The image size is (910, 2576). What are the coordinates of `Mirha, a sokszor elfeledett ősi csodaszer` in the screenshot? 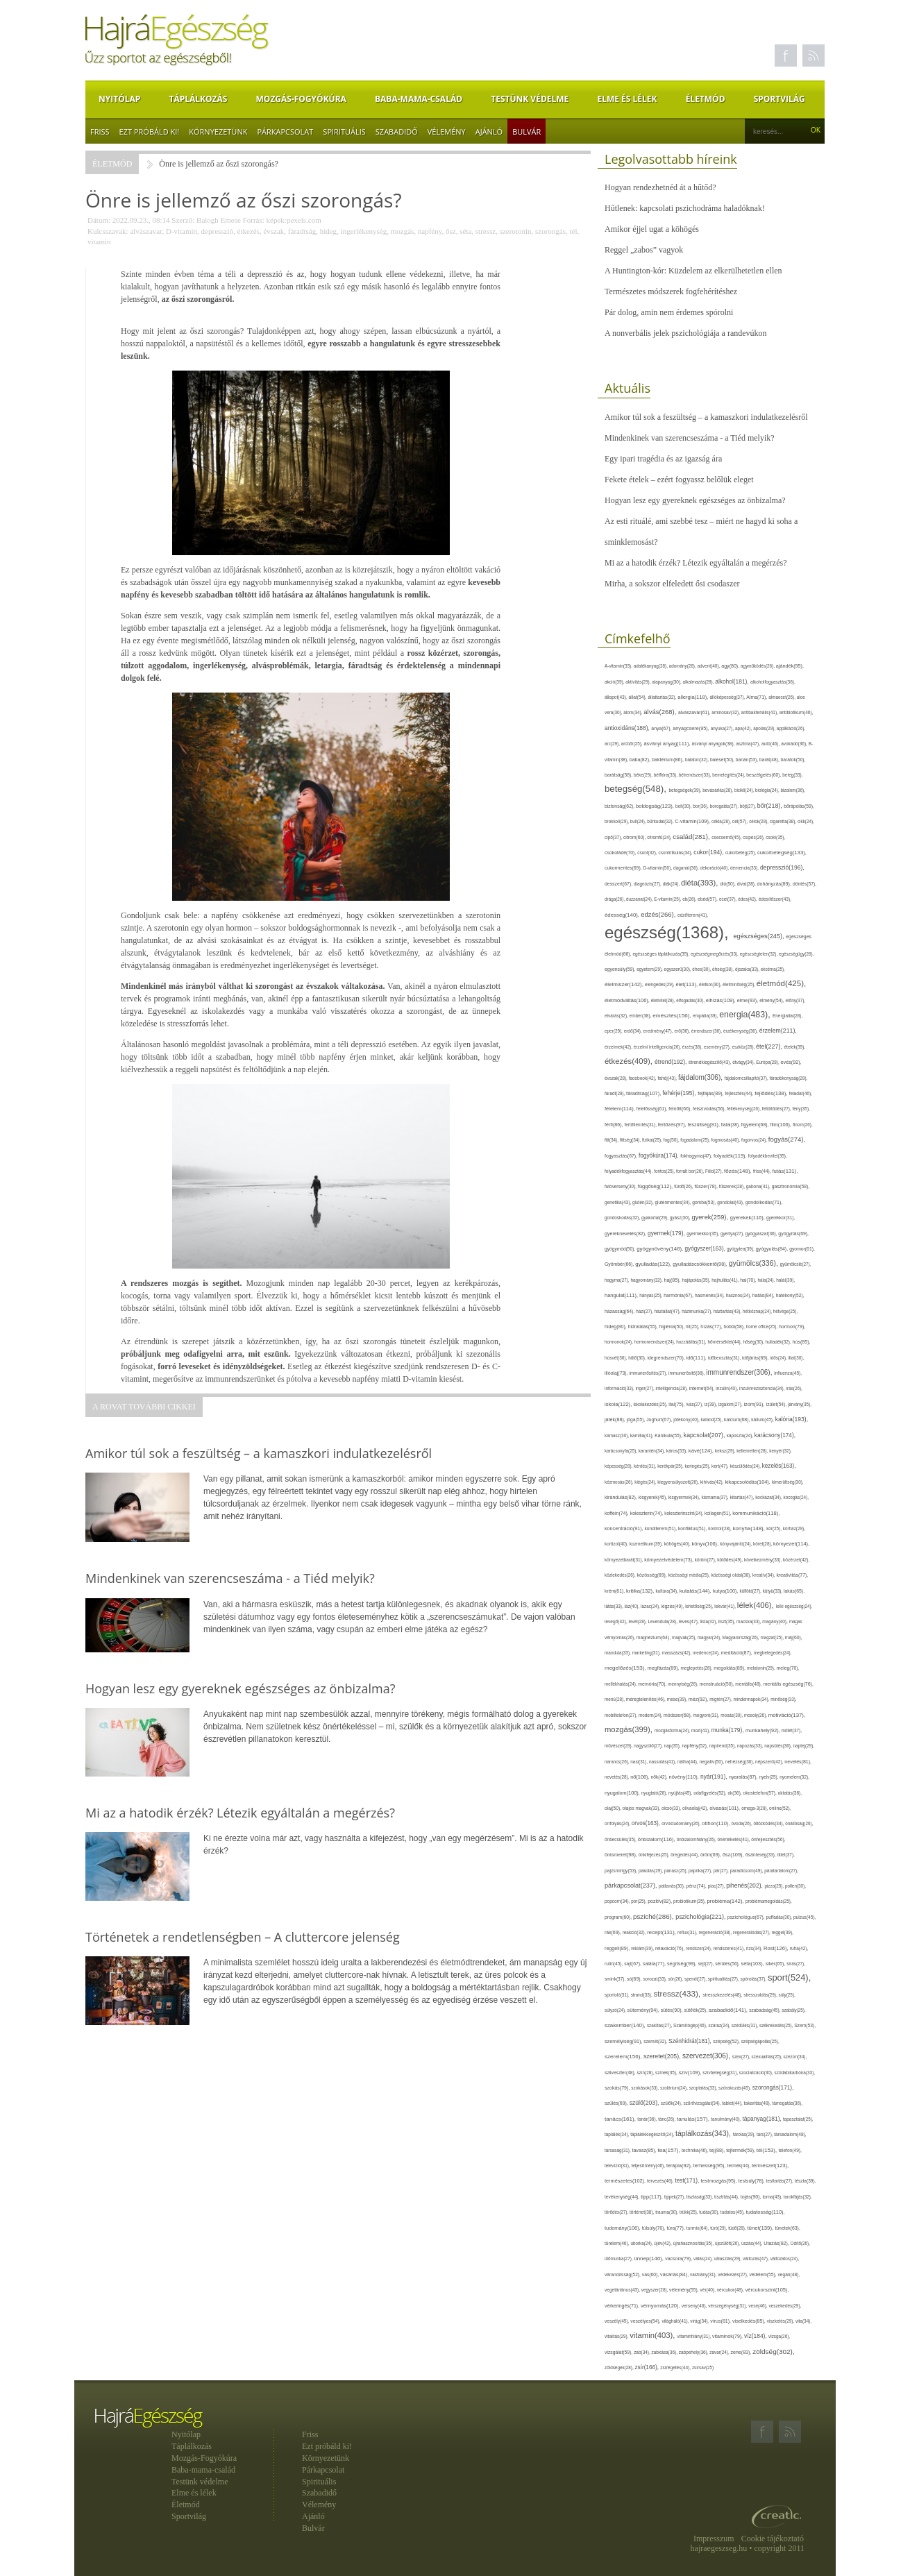 It's located at (672, 583).